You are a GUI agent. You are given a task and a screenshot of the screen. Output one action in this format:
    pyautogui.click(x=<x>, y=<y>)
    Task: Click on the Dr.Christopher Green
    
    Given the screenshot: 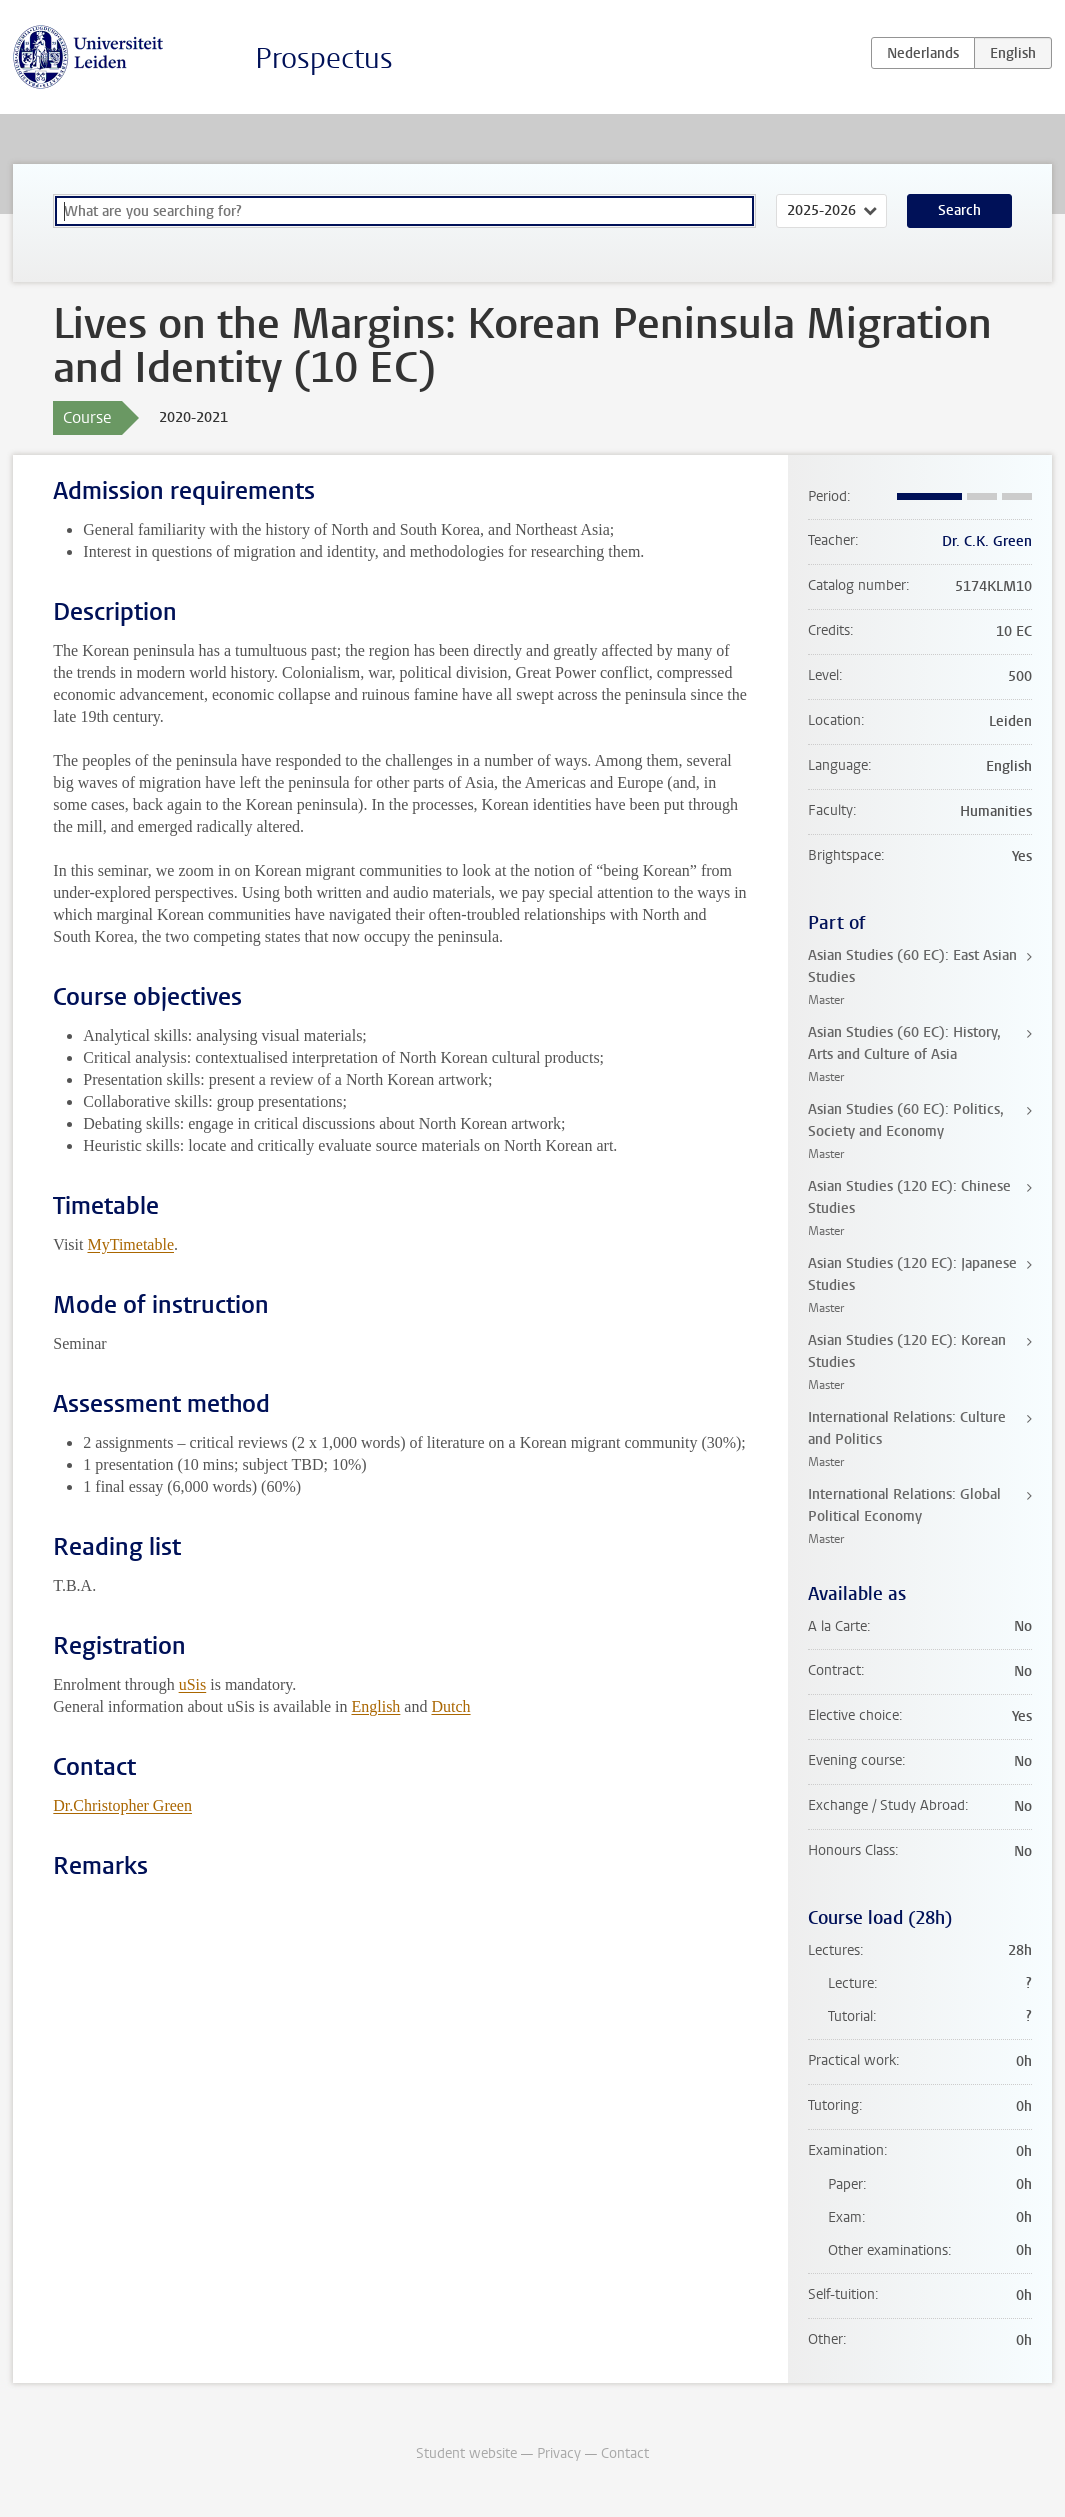 What is the action you would take?
    pyautogui.click(x=122, y=1805)
    